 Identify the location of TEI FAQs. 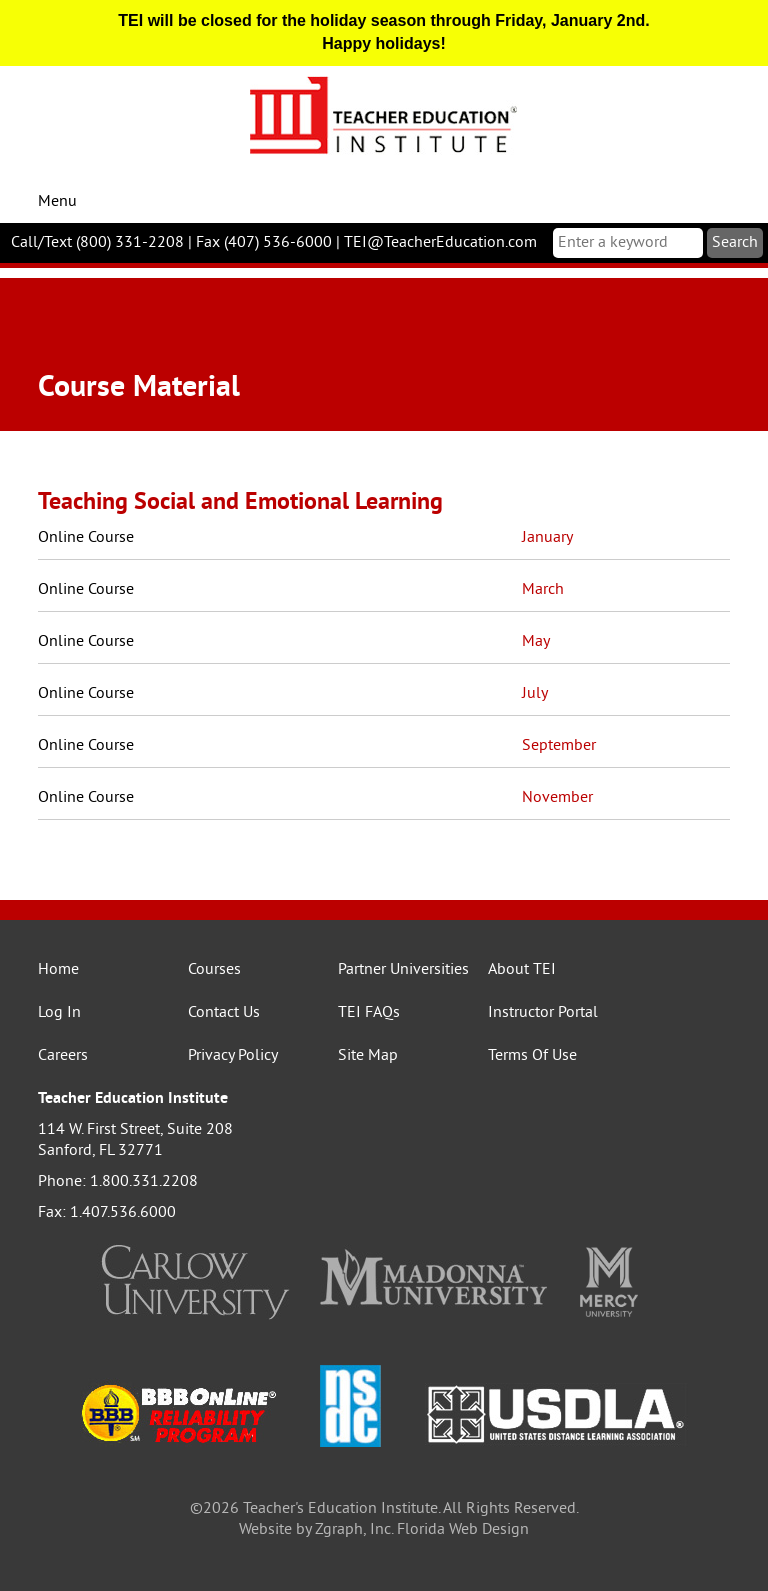
(369, 1013).